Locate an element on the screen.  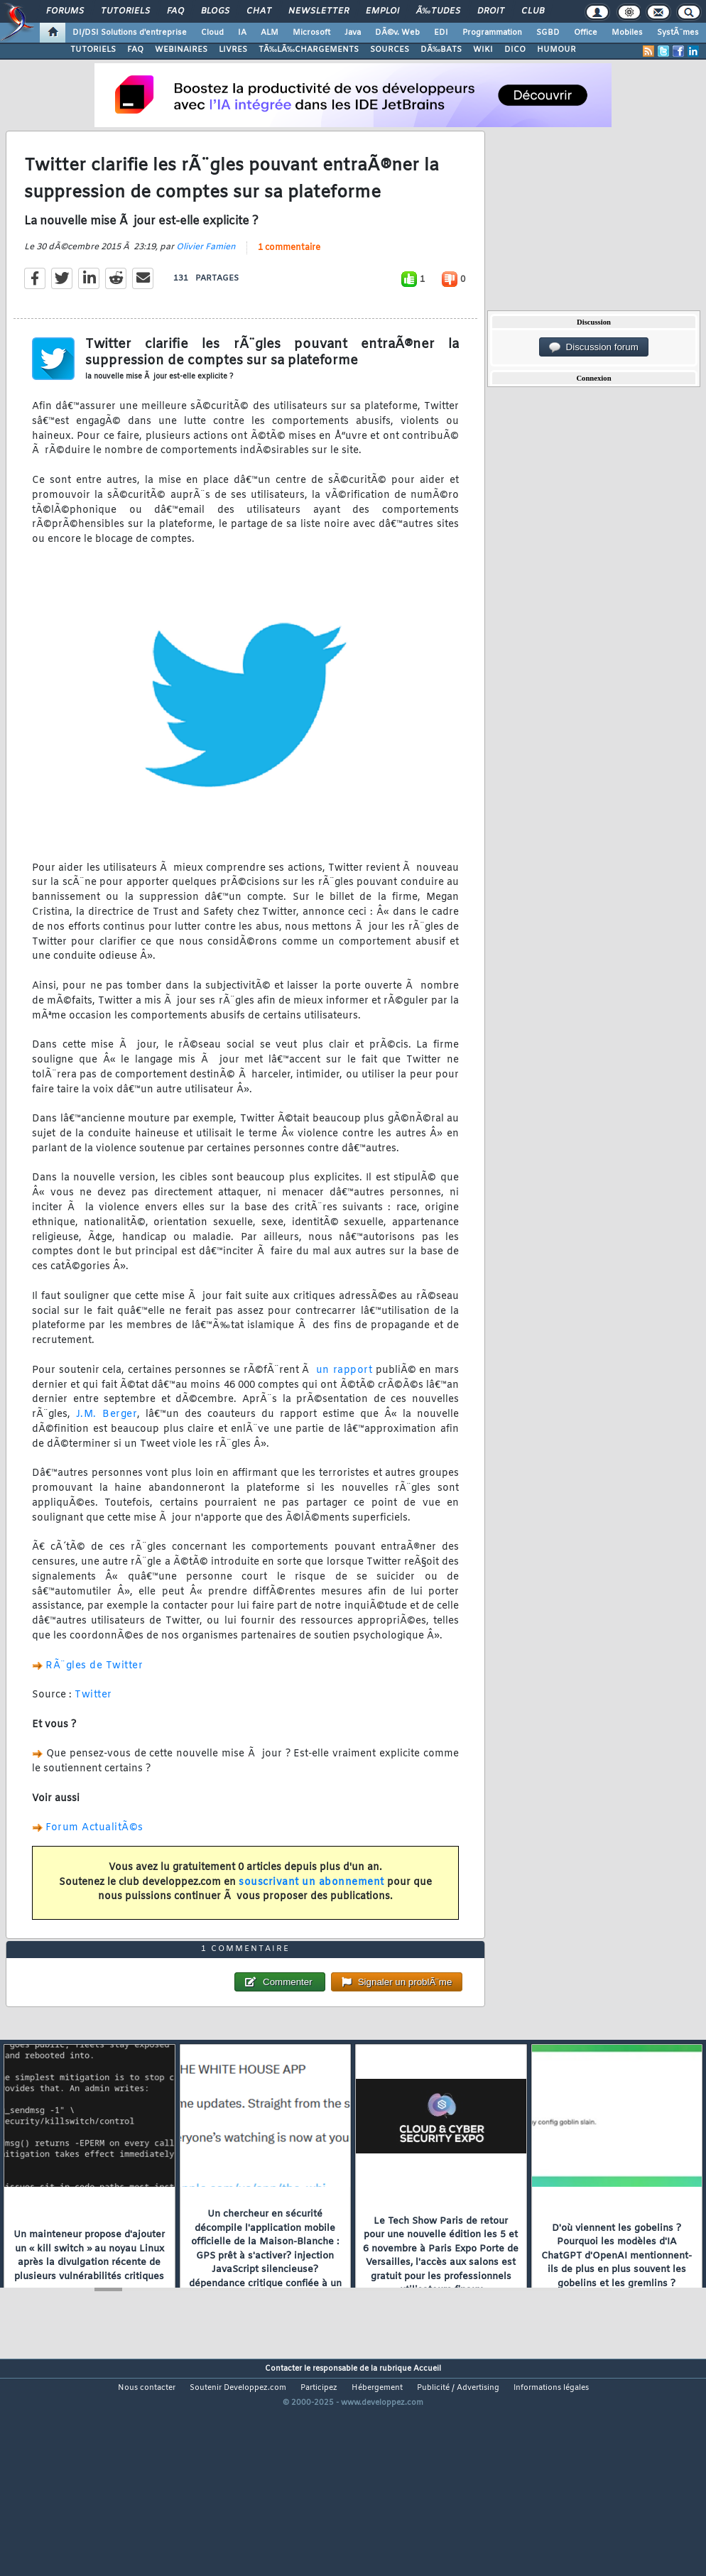
SGBD is located at coordinates (548, 33).